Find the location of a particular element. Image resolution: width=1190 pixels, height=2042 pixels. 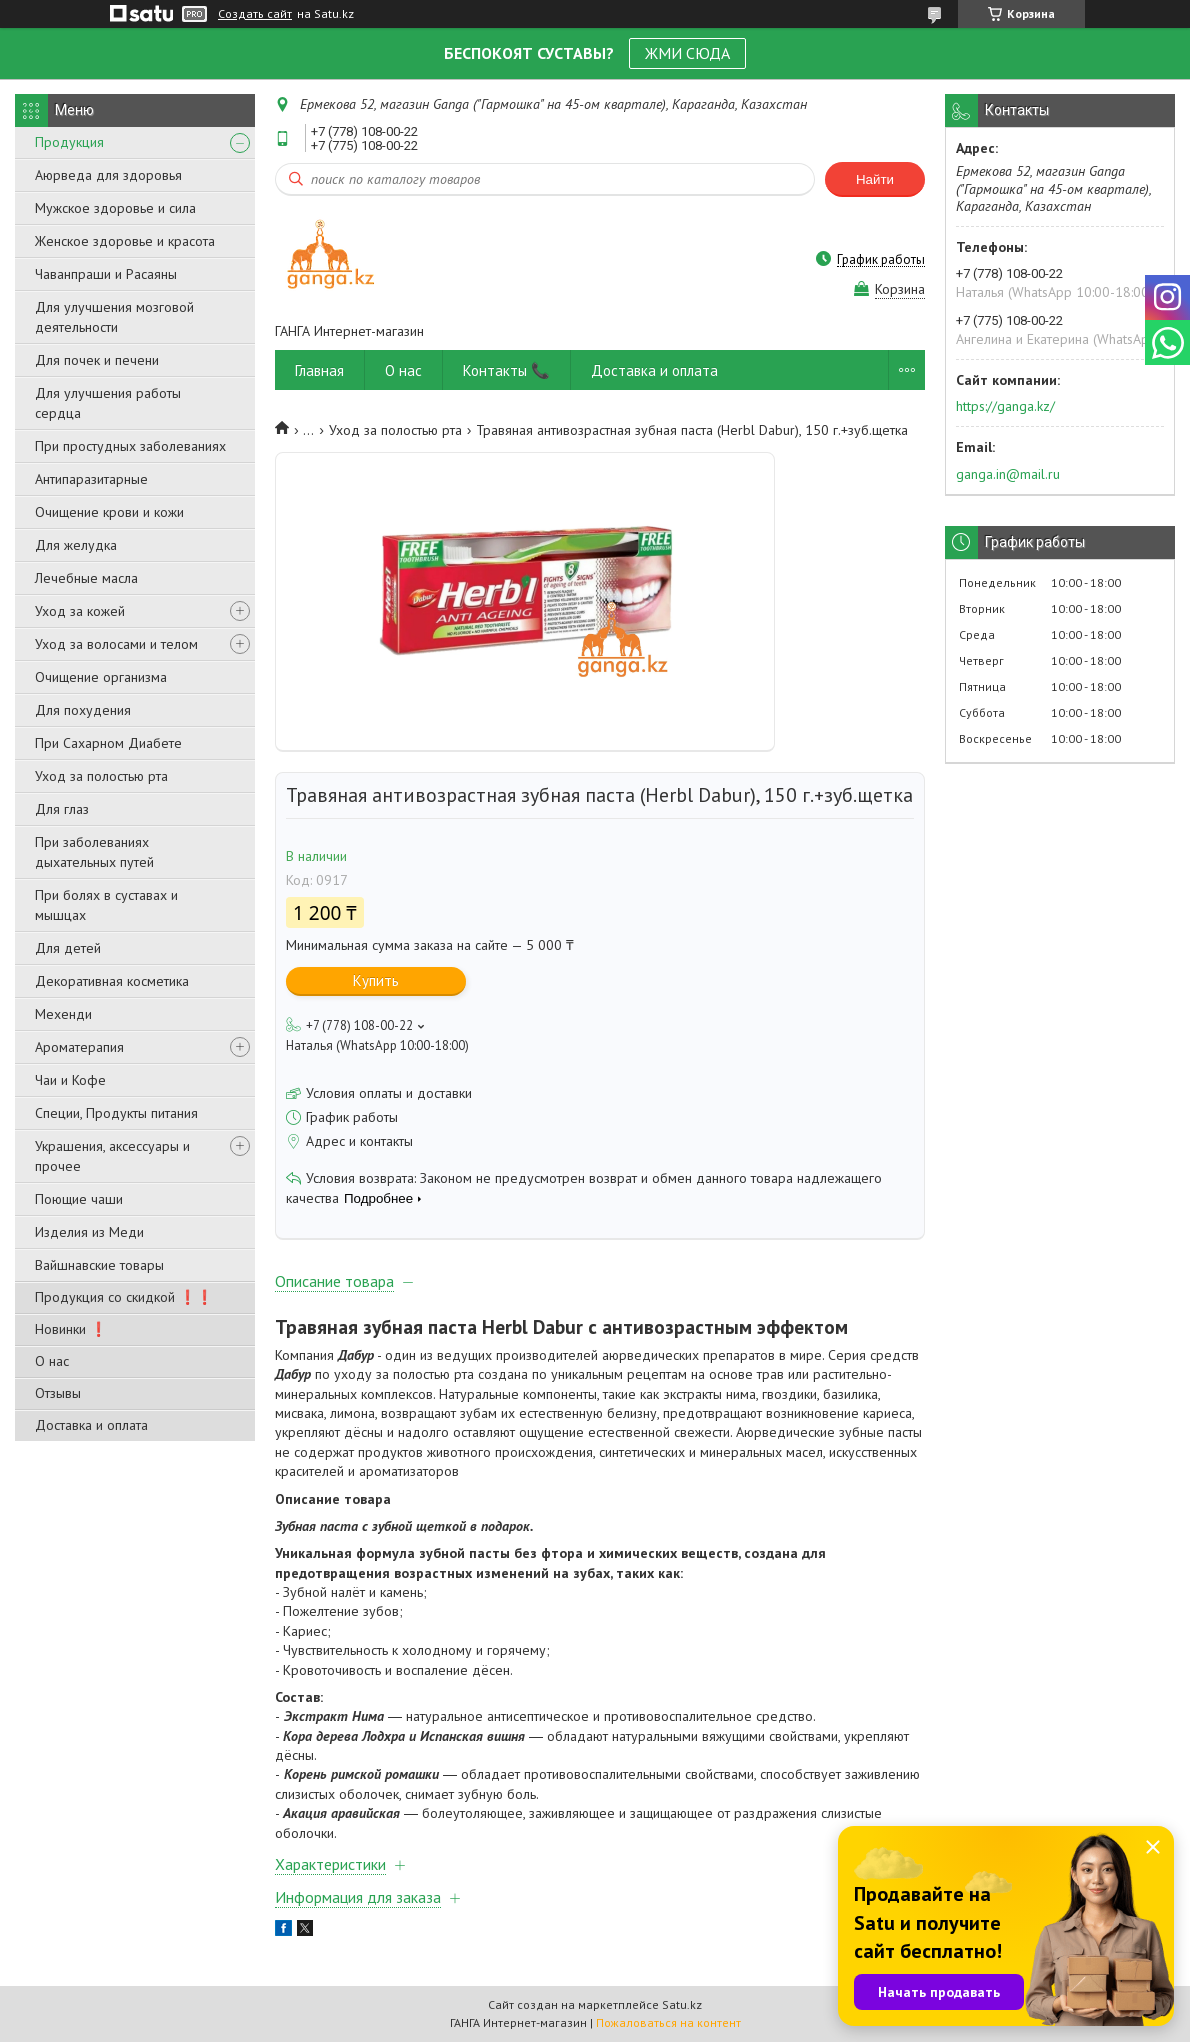

При болях в суставах и мышцах is located at coordinates (106, 905).